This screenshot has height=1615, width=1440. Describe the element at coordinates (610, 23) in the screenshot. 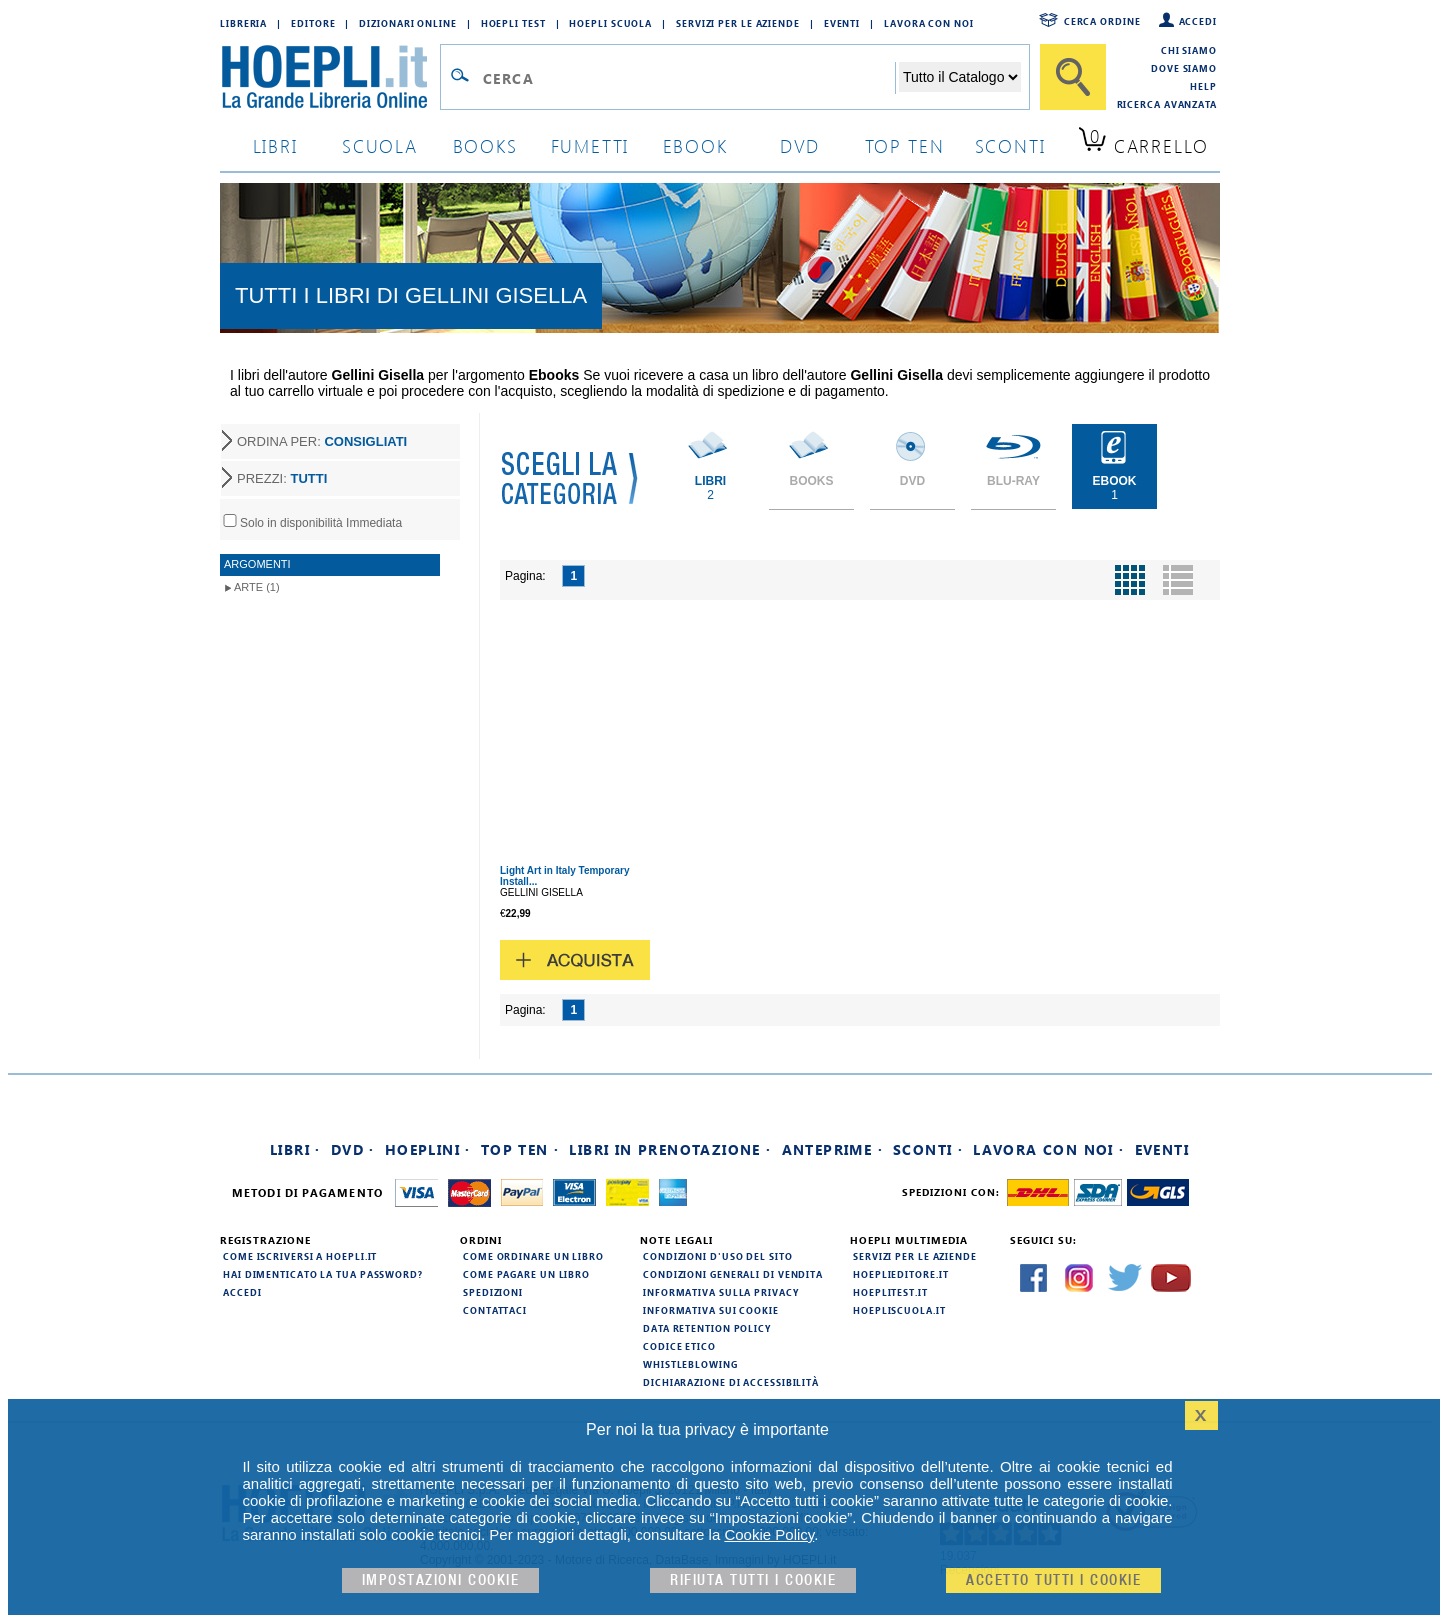

I see `Hoepli Scuola` at that location.